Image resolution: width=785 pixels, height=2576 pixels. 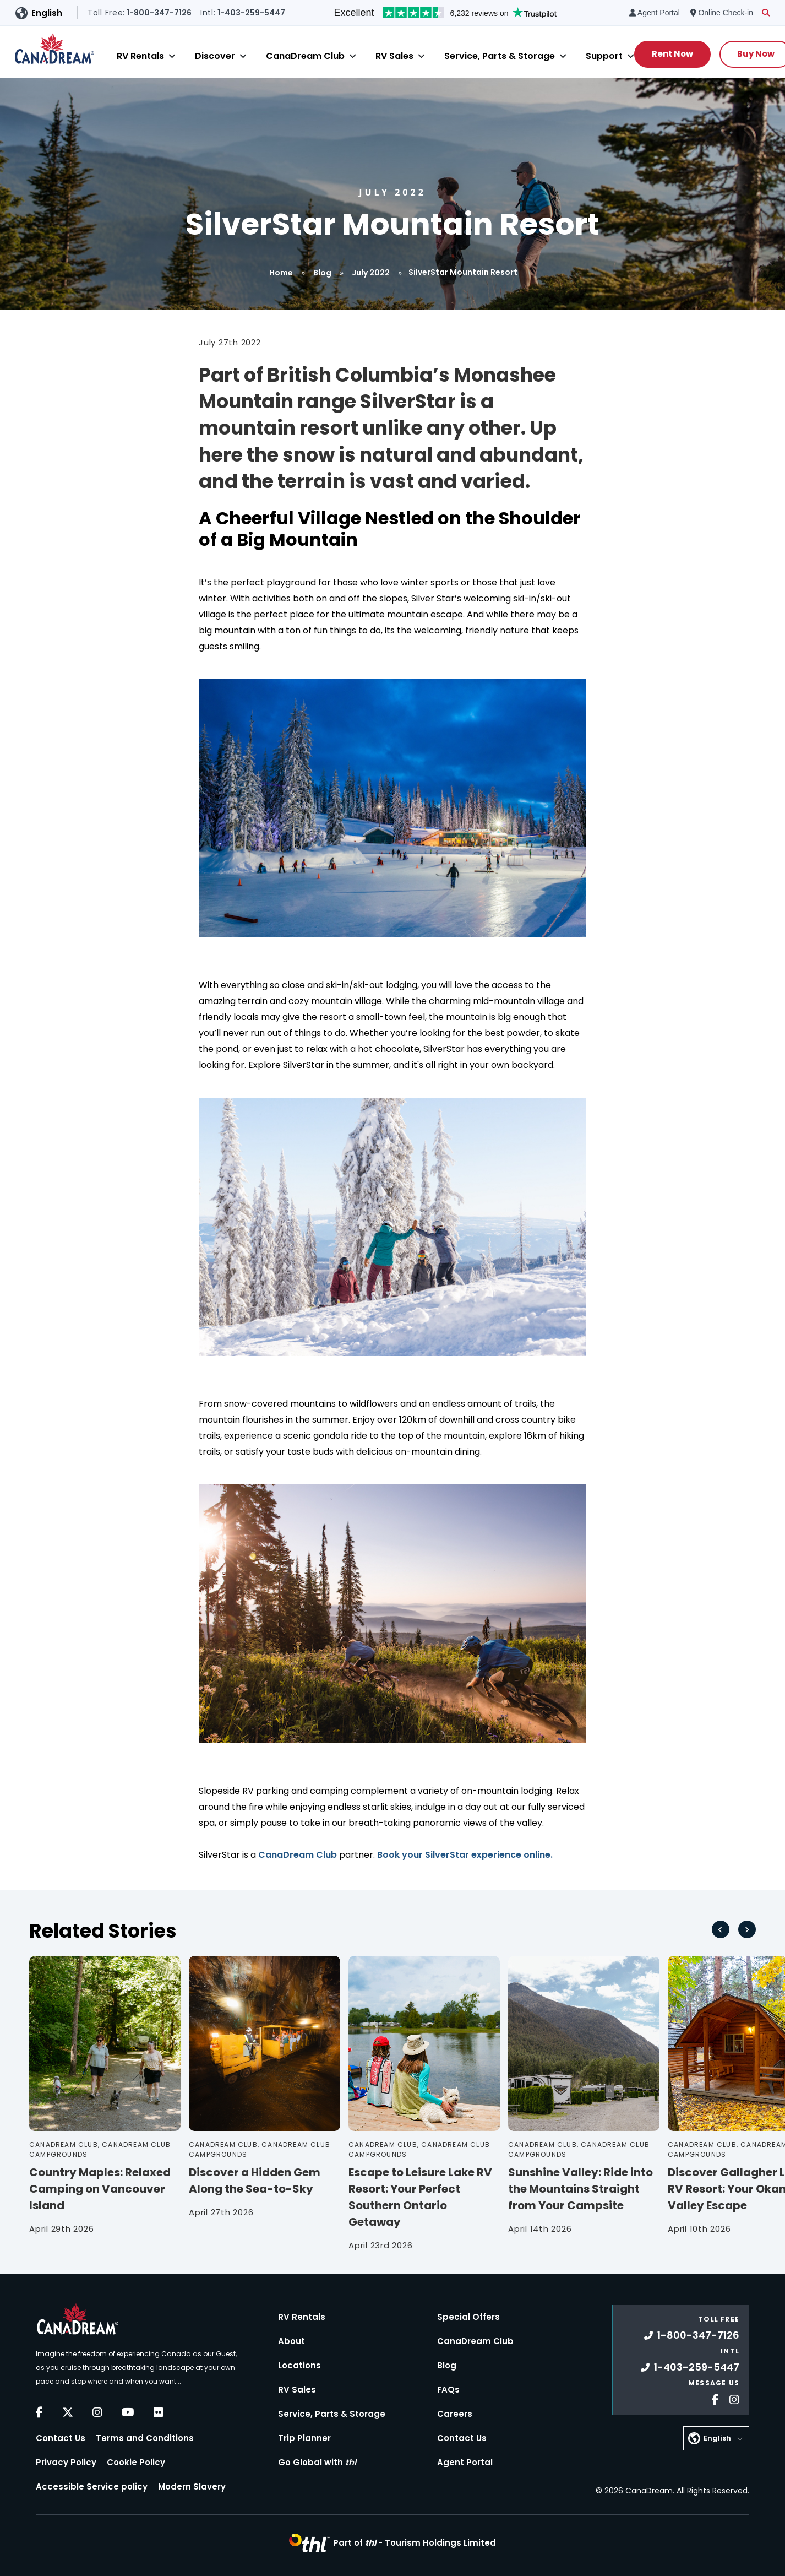 What do you see at coordinates (454, 2414) in the screenshot?
I see `Careers` at bounding box center [454, 2414].